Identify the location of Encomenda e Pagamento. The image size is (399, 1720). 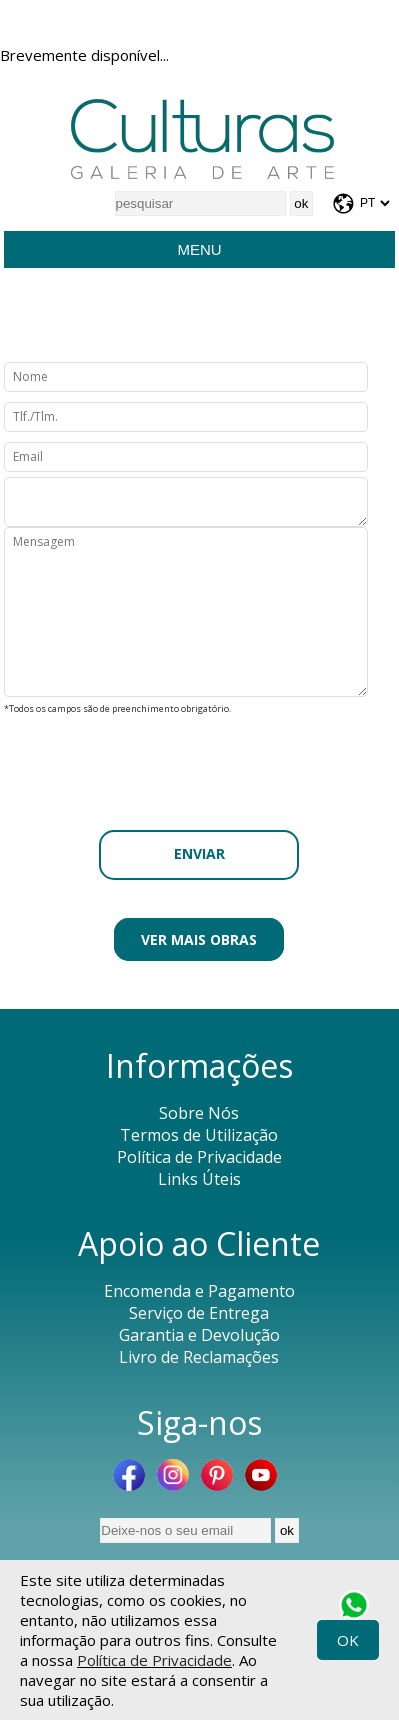
(199, 1291).